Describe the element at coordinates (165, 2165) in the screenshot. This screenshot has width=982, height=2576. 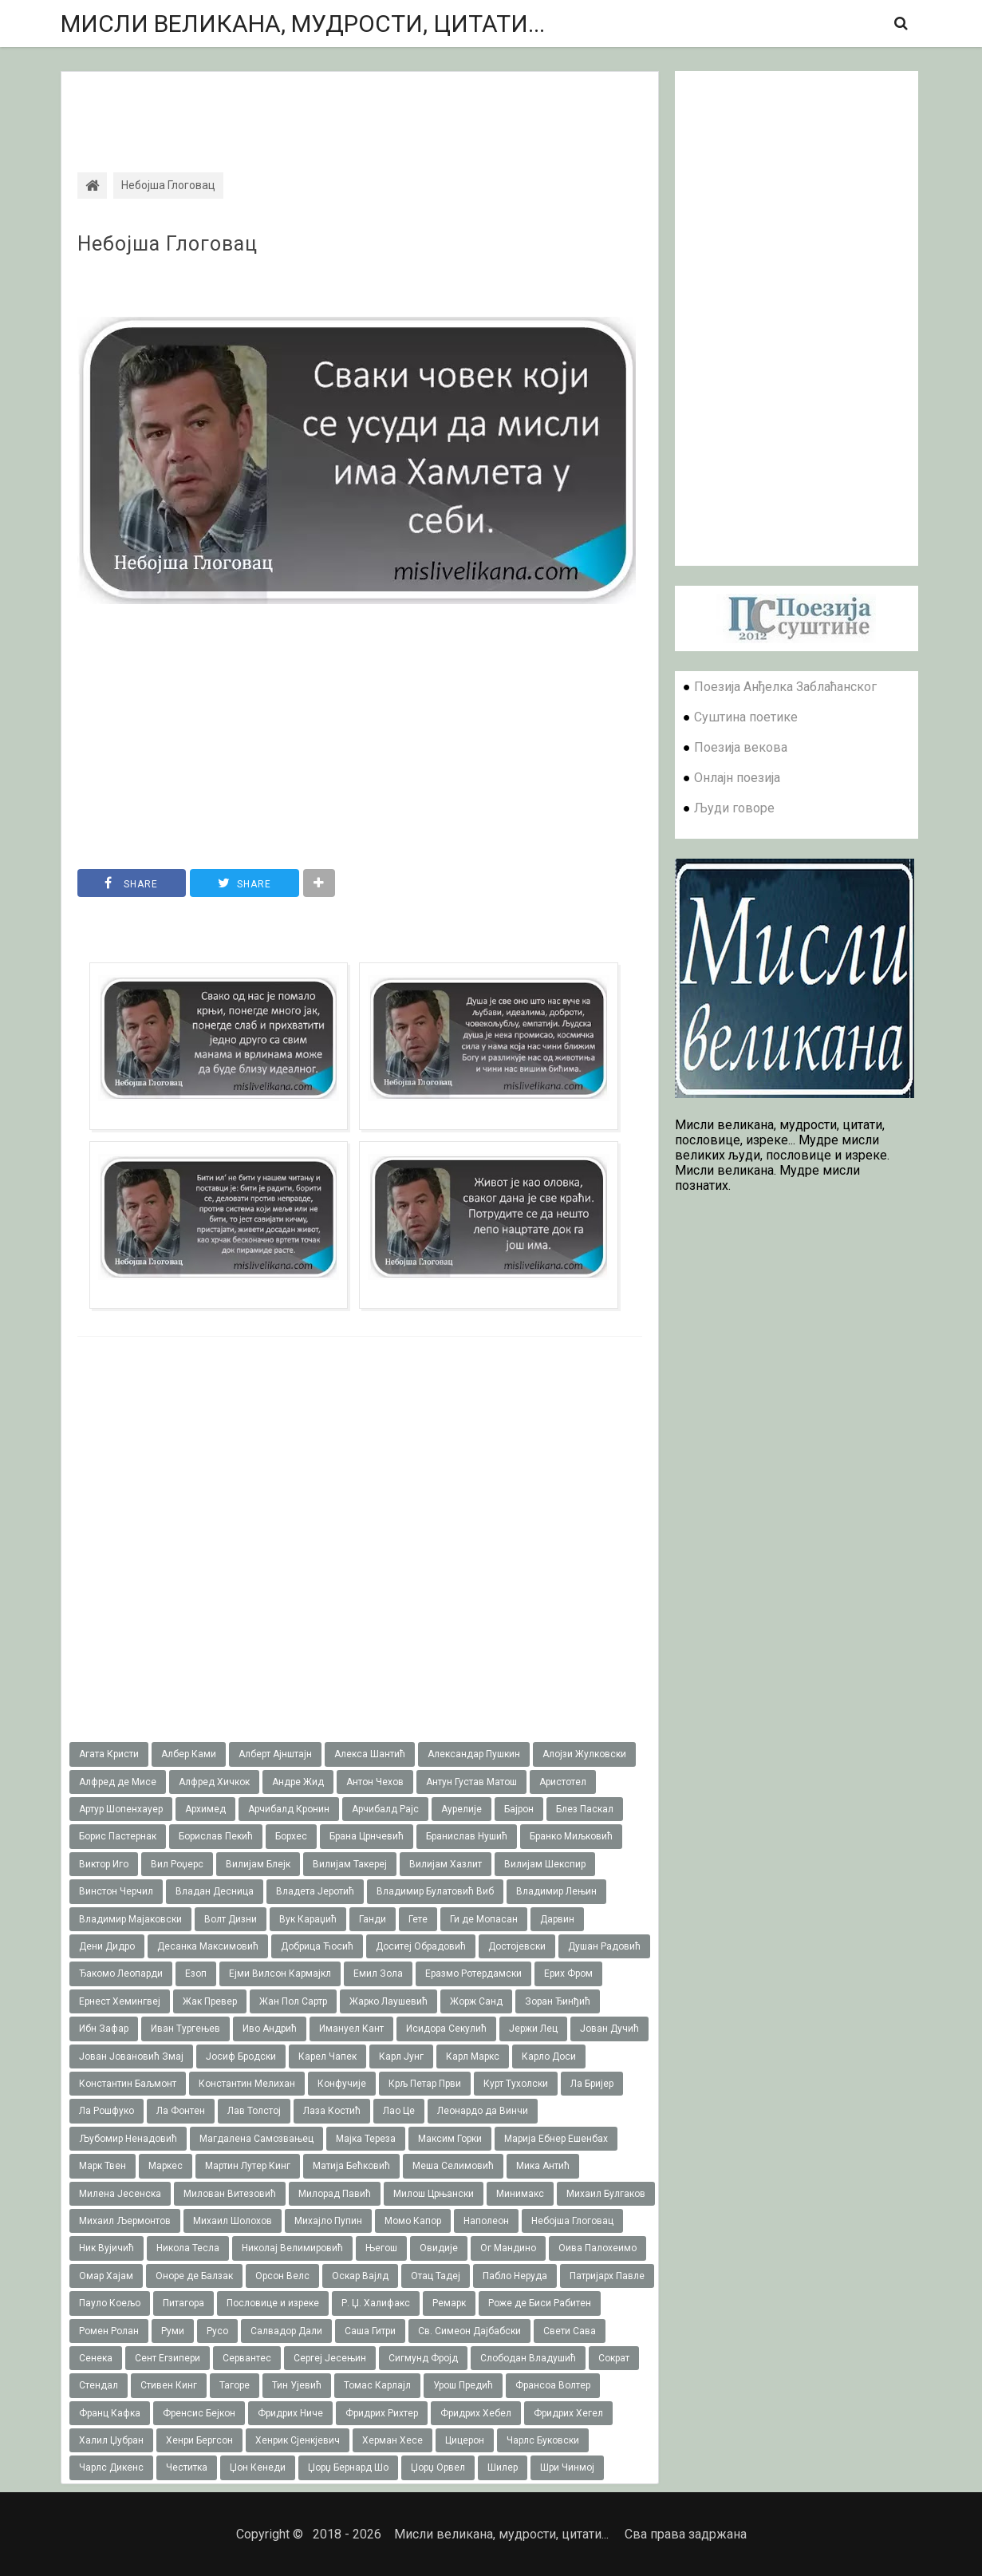
I see `Маркес` at that location.